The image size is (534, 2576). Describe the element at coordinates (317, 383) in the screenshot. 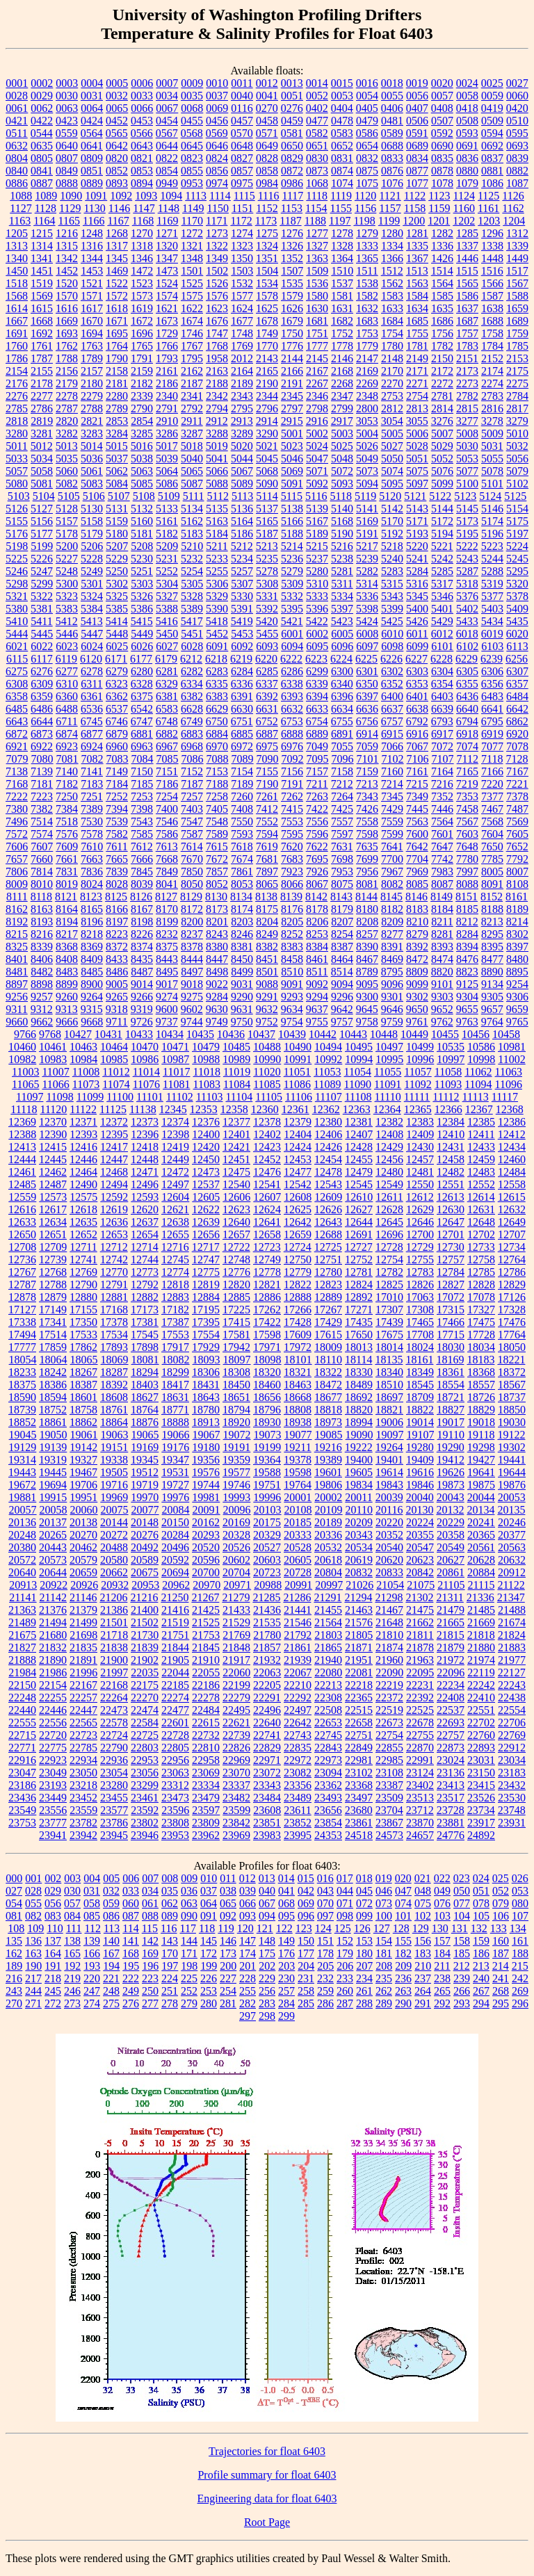

I see `2267` at that location.